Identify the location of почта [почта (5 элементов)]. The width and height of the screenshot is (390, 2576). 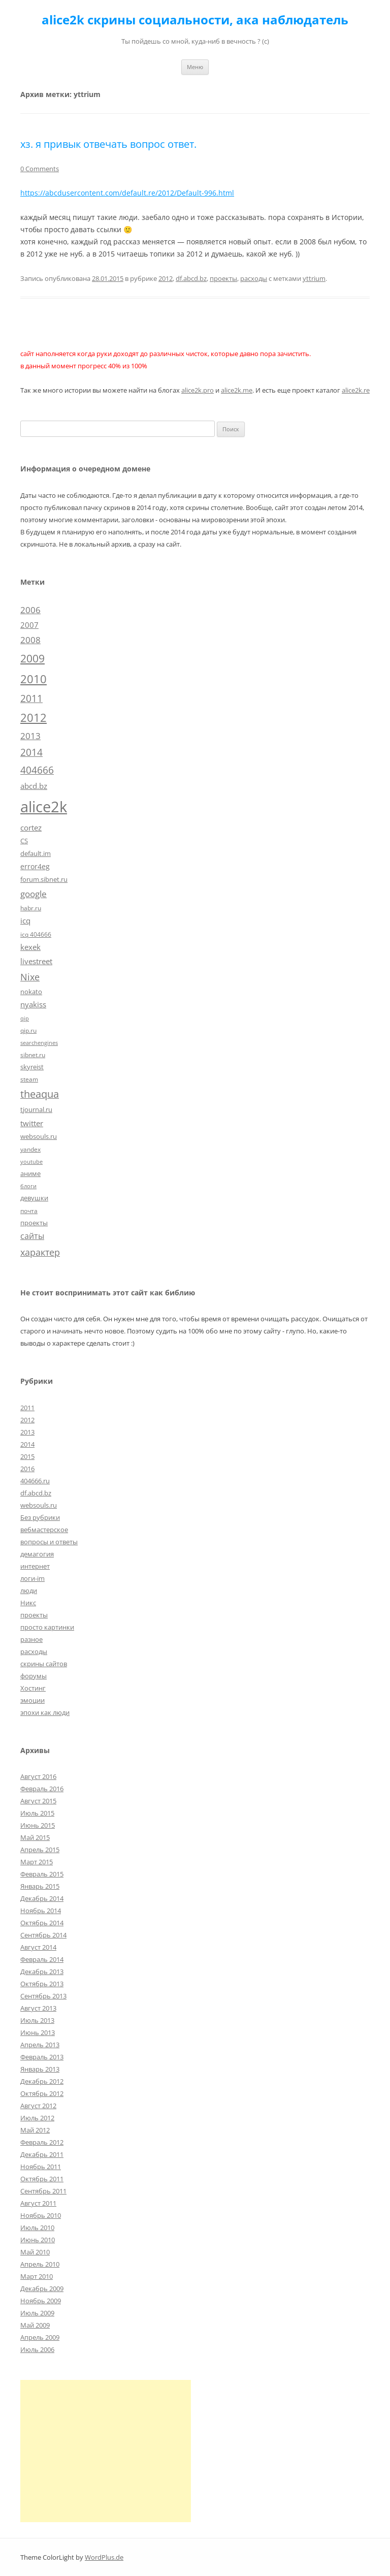
(29, 1210).